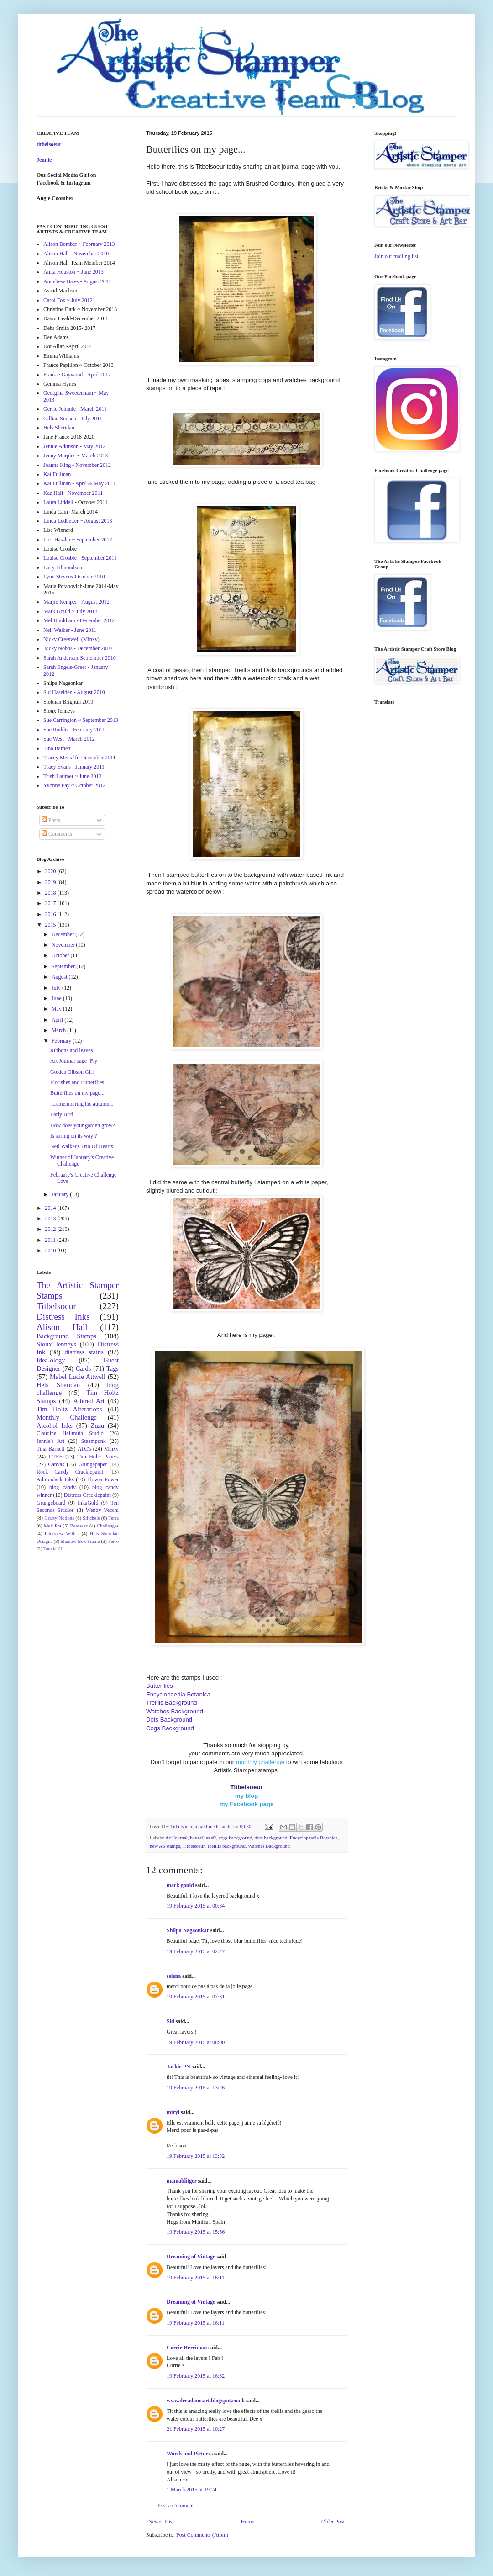 The height and width of the screenshot is (2576, 493). I want to click on Corrie Herriman, so click(187, 2347).